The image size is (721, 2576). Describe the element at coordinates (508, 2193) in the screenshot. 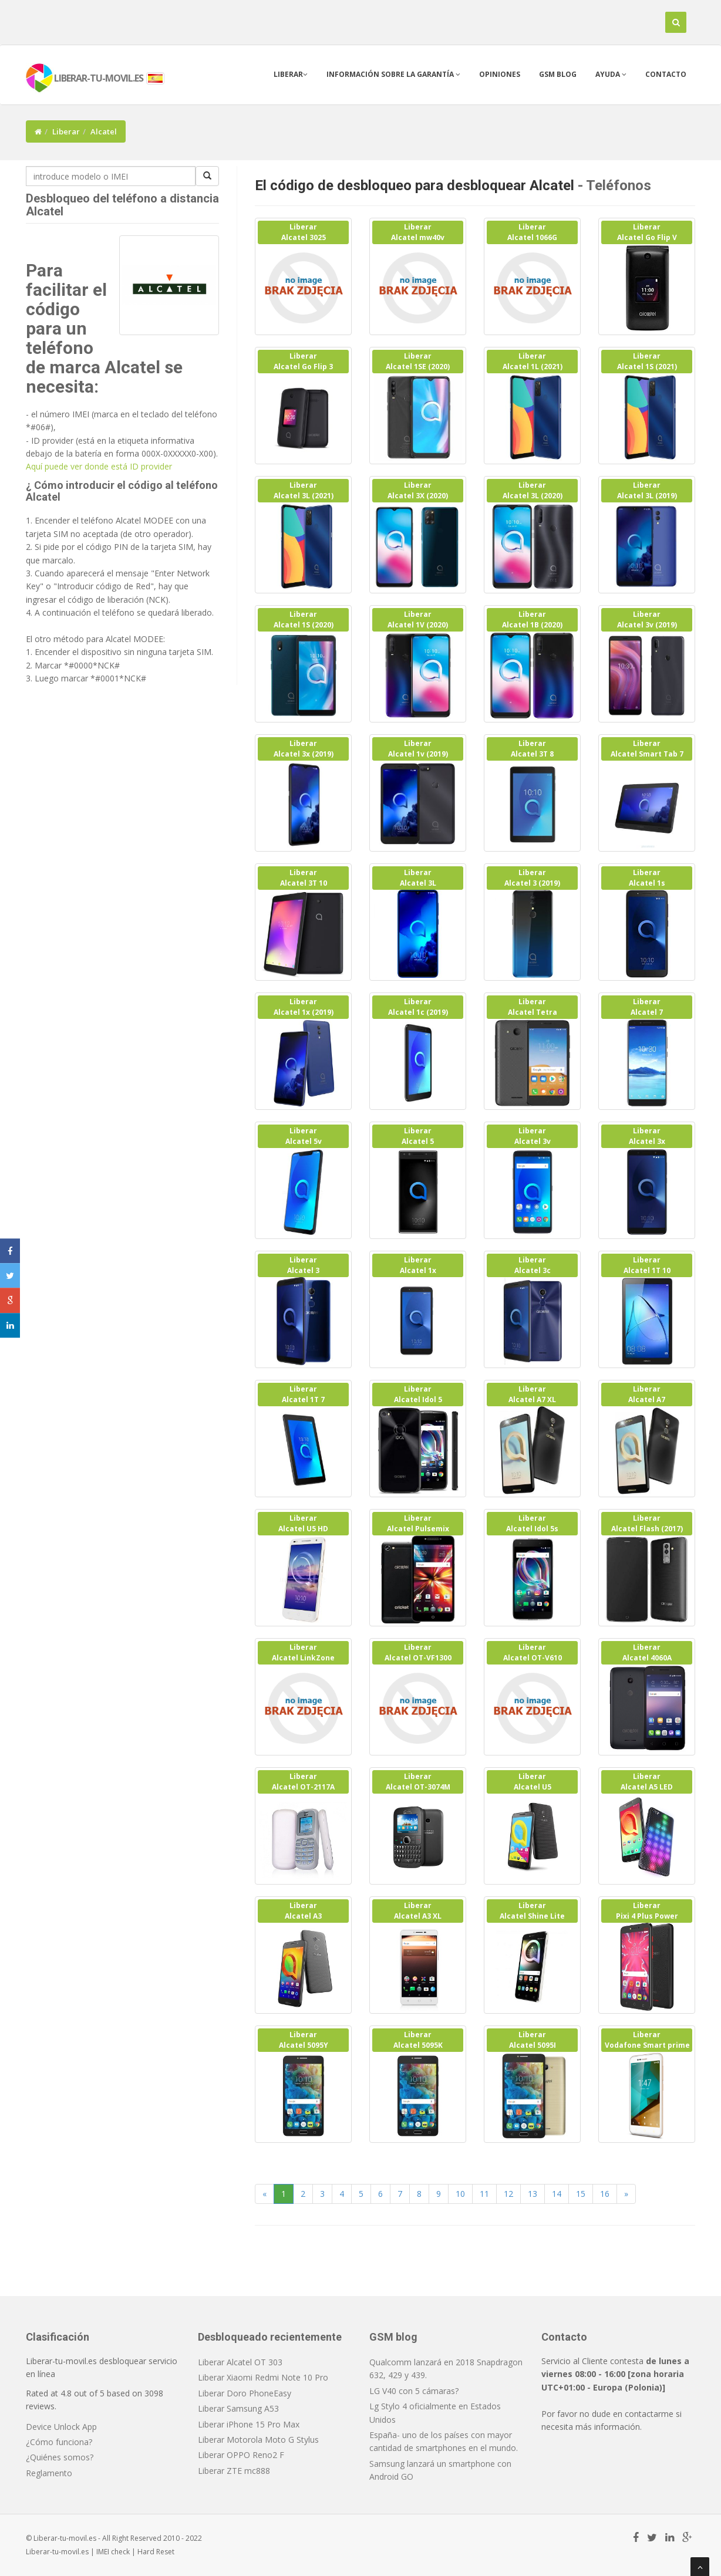

I see `12` at that location.